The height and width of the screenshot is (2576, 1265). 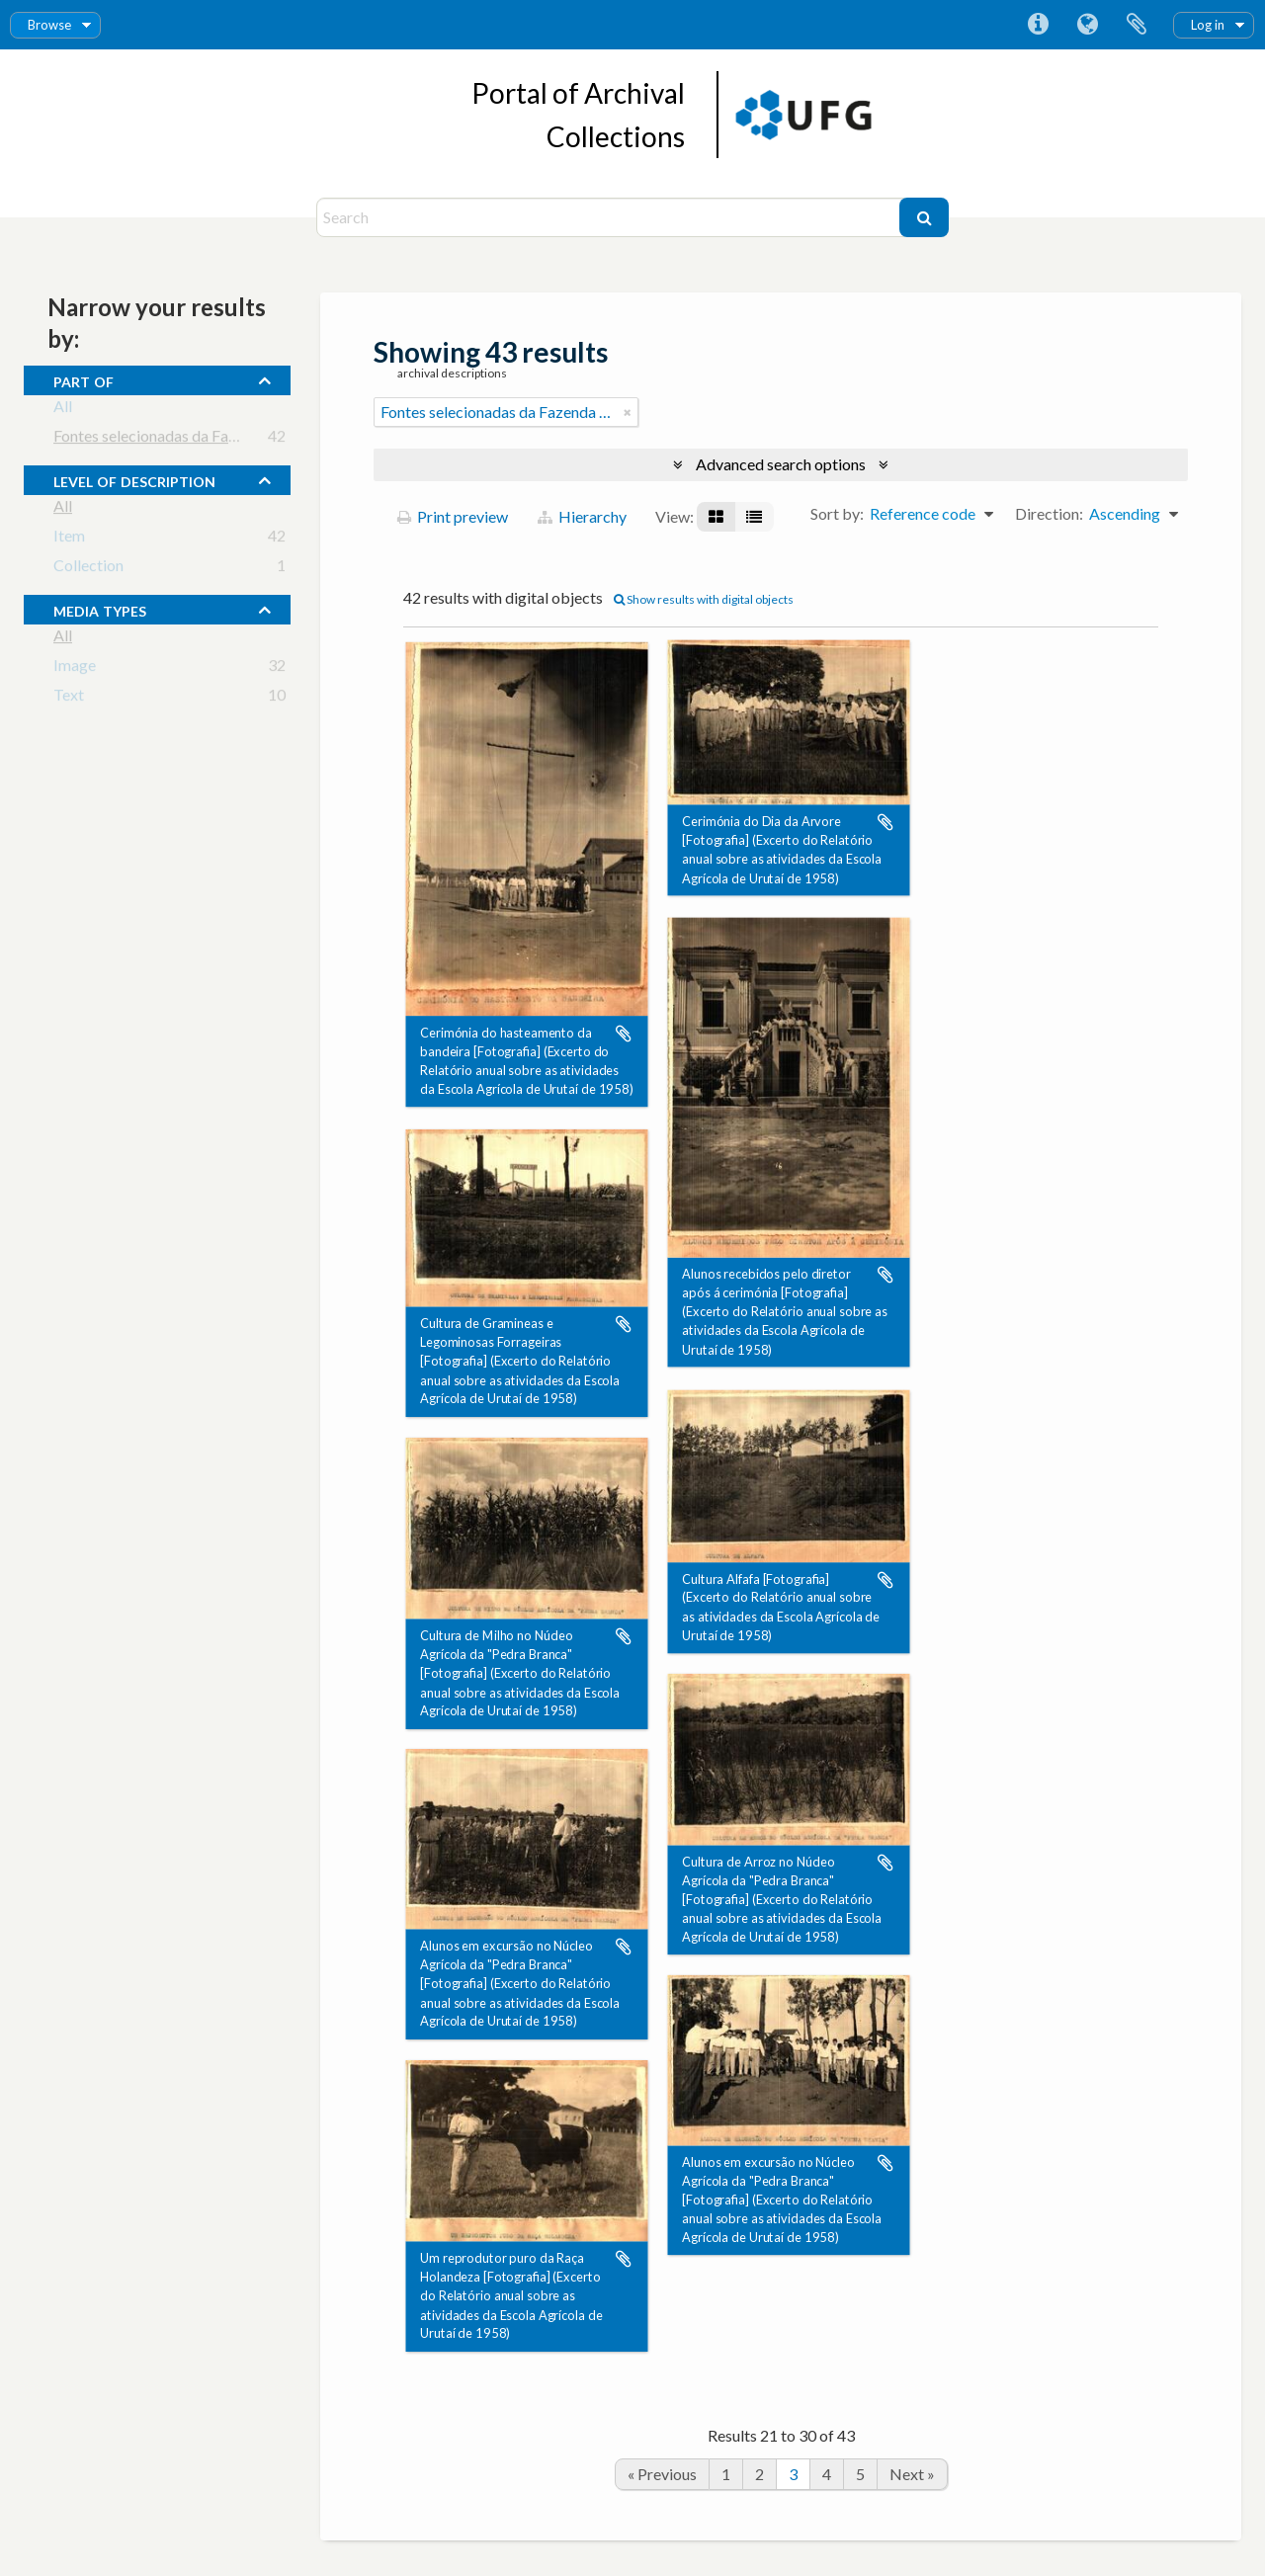 I want to click on [Remove filter], so click(x=628, y=412).